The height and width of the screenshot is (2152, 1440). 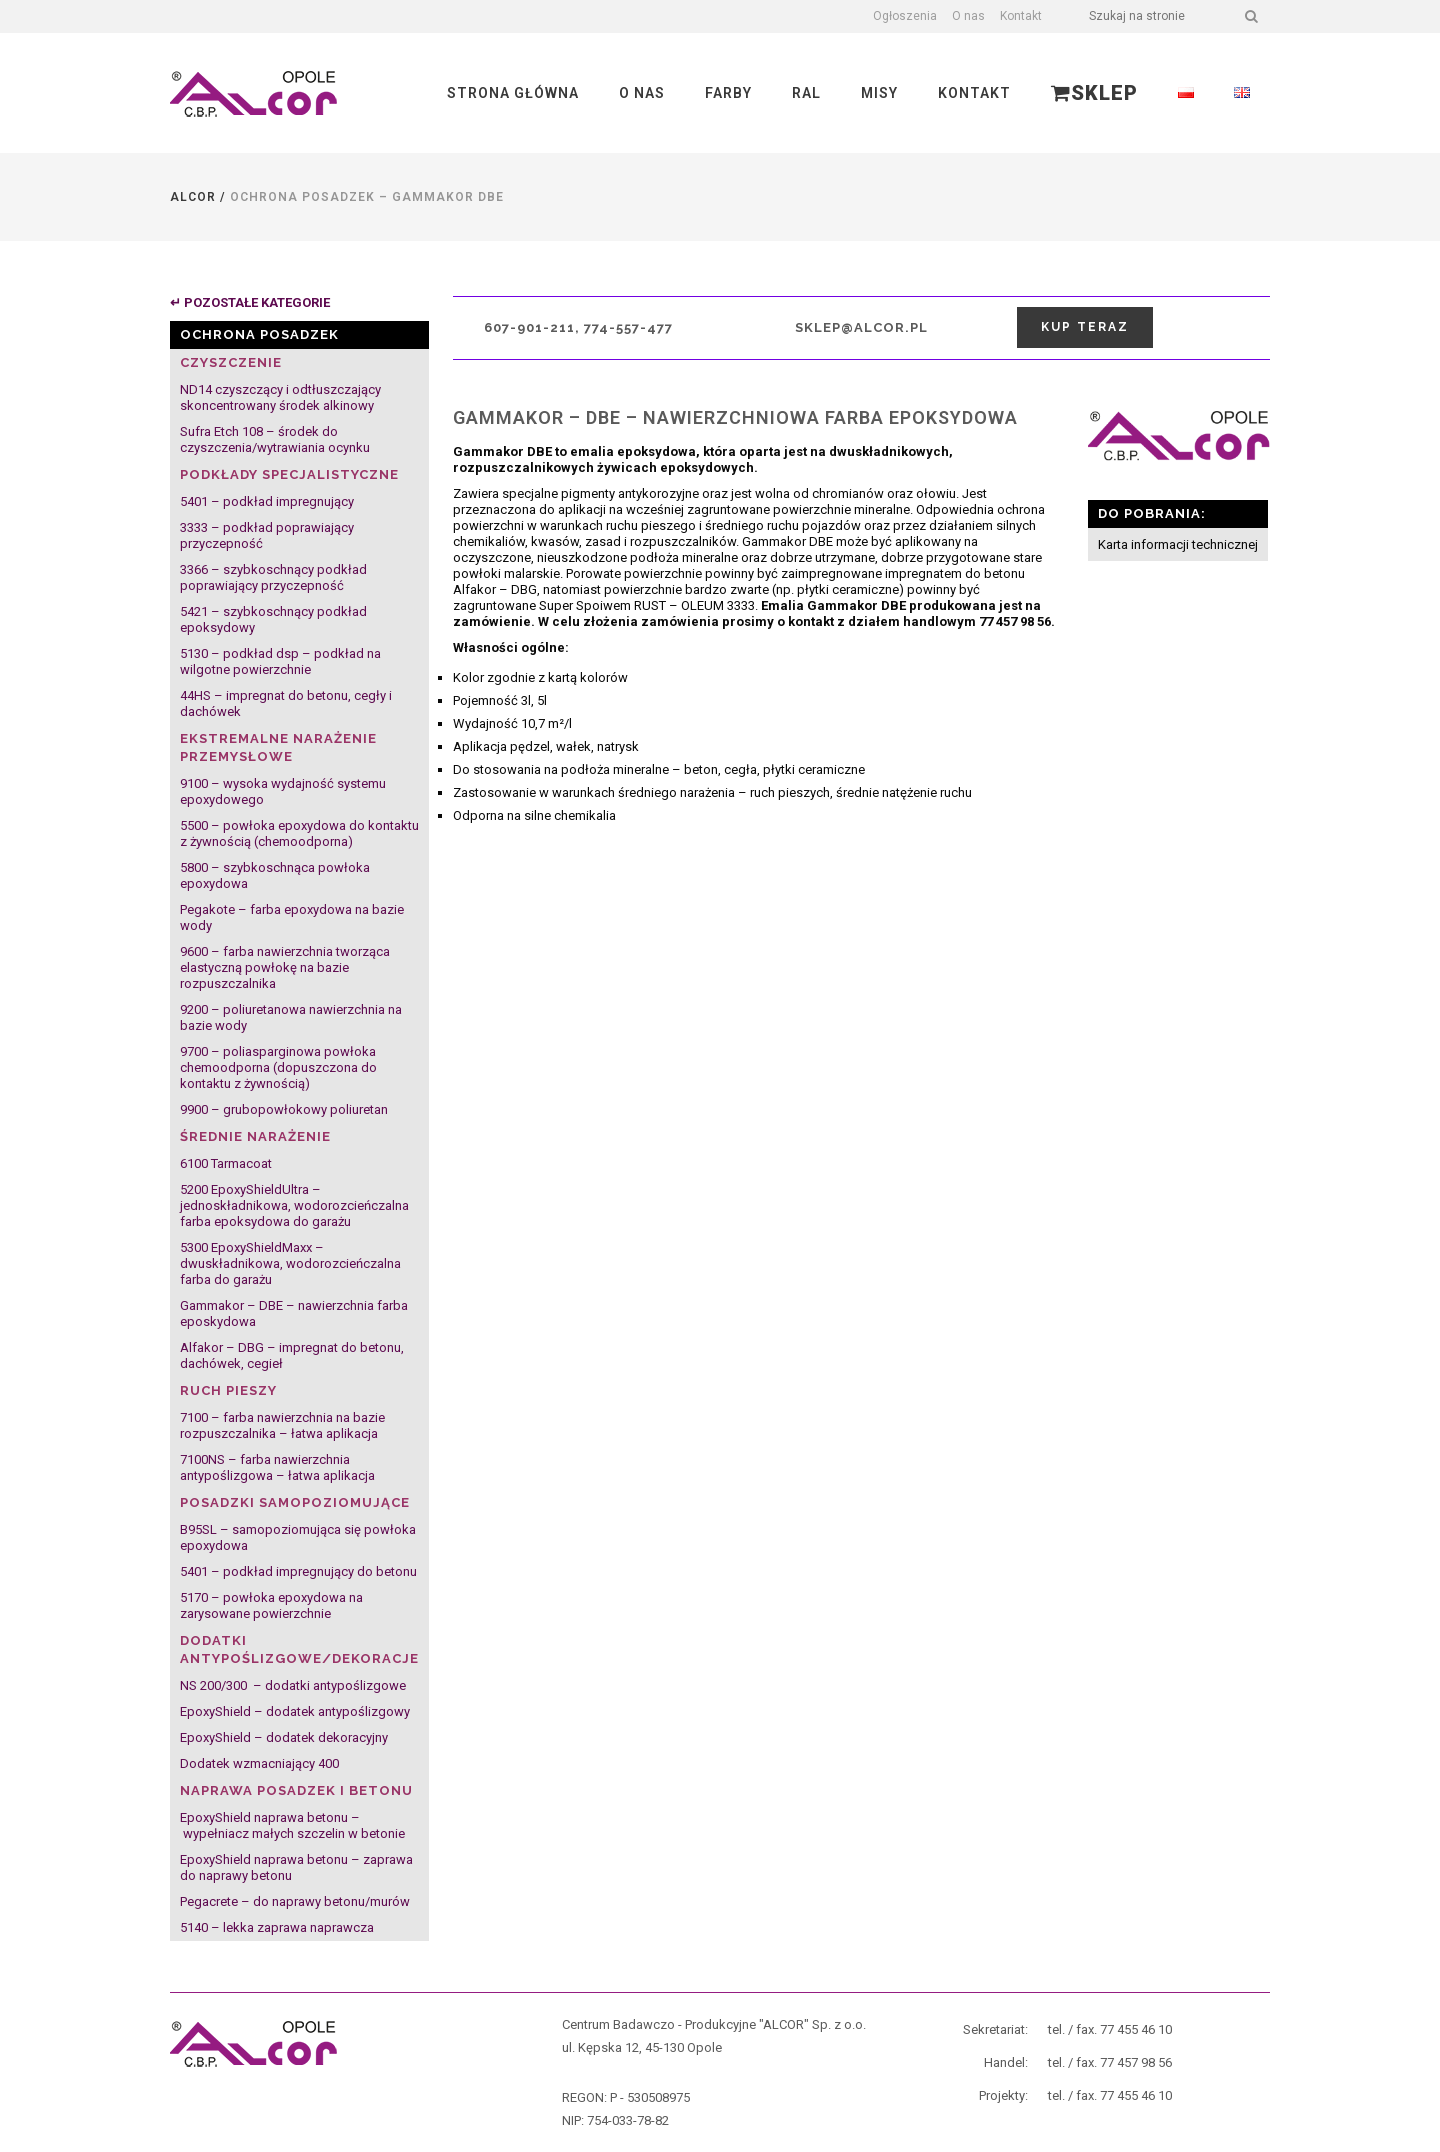 I want to click on 9600 – farba nawierzchnia tworząca elastyczną powłokę na bazie rozpuszczalnika, so click(x=285, y=967).